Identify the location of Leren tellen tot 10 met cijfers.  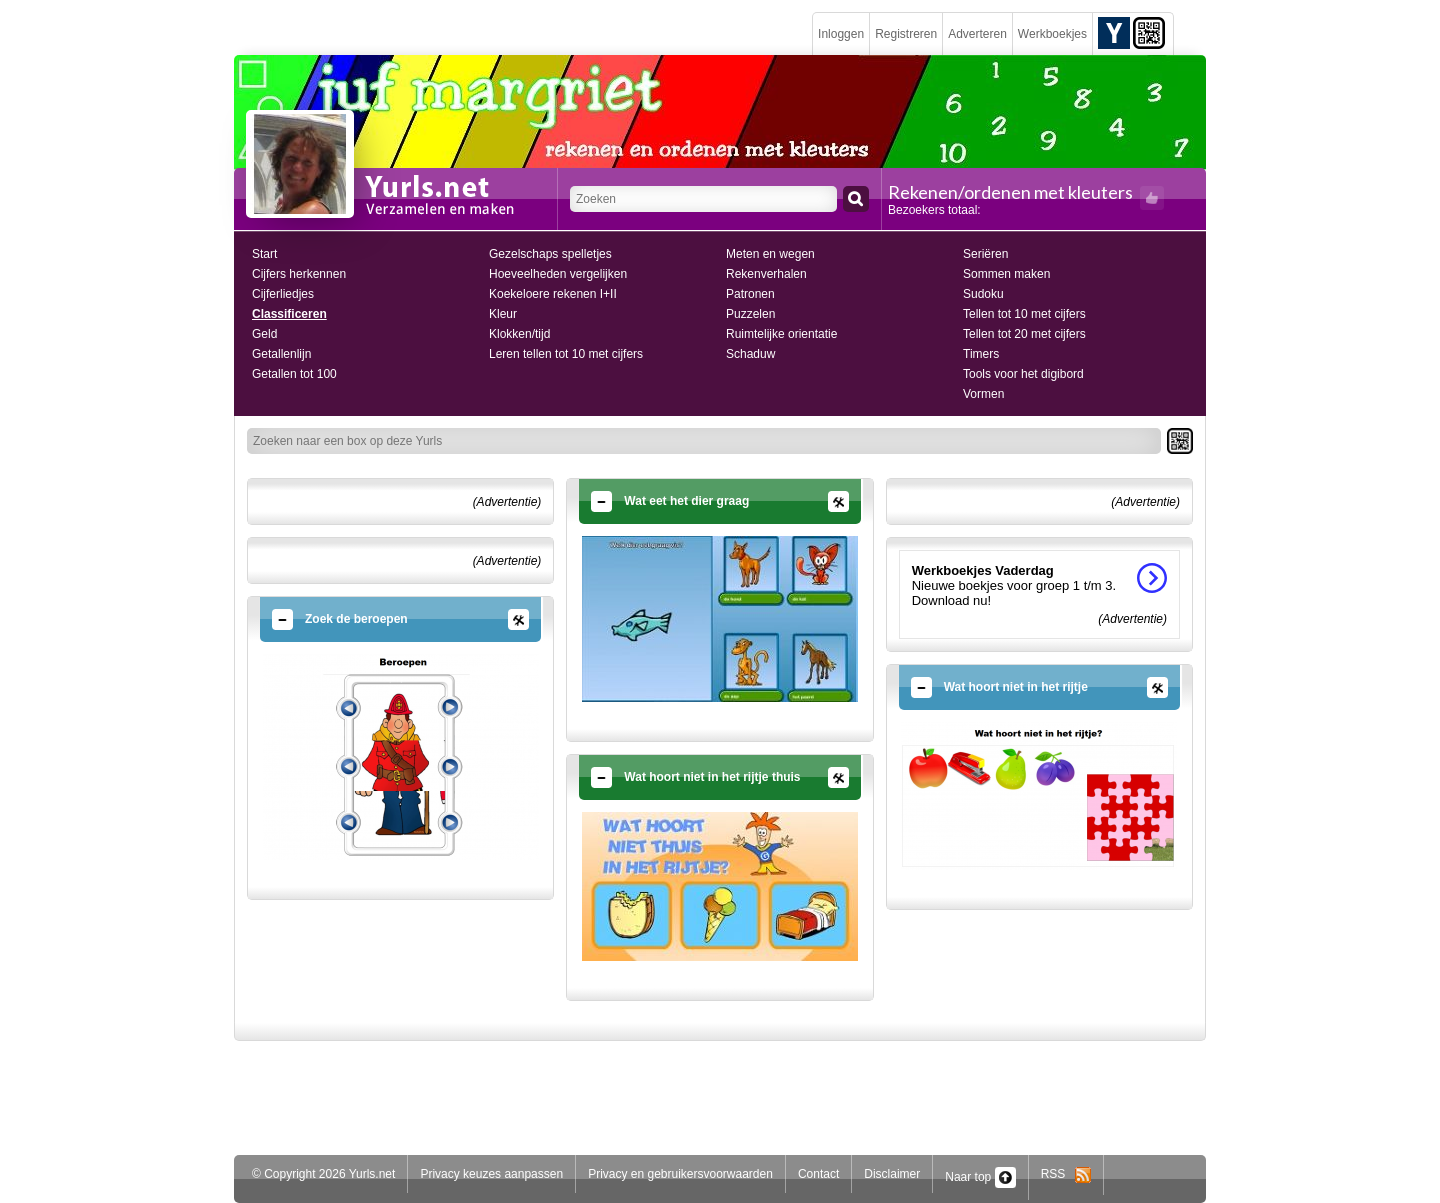
(566, 354).